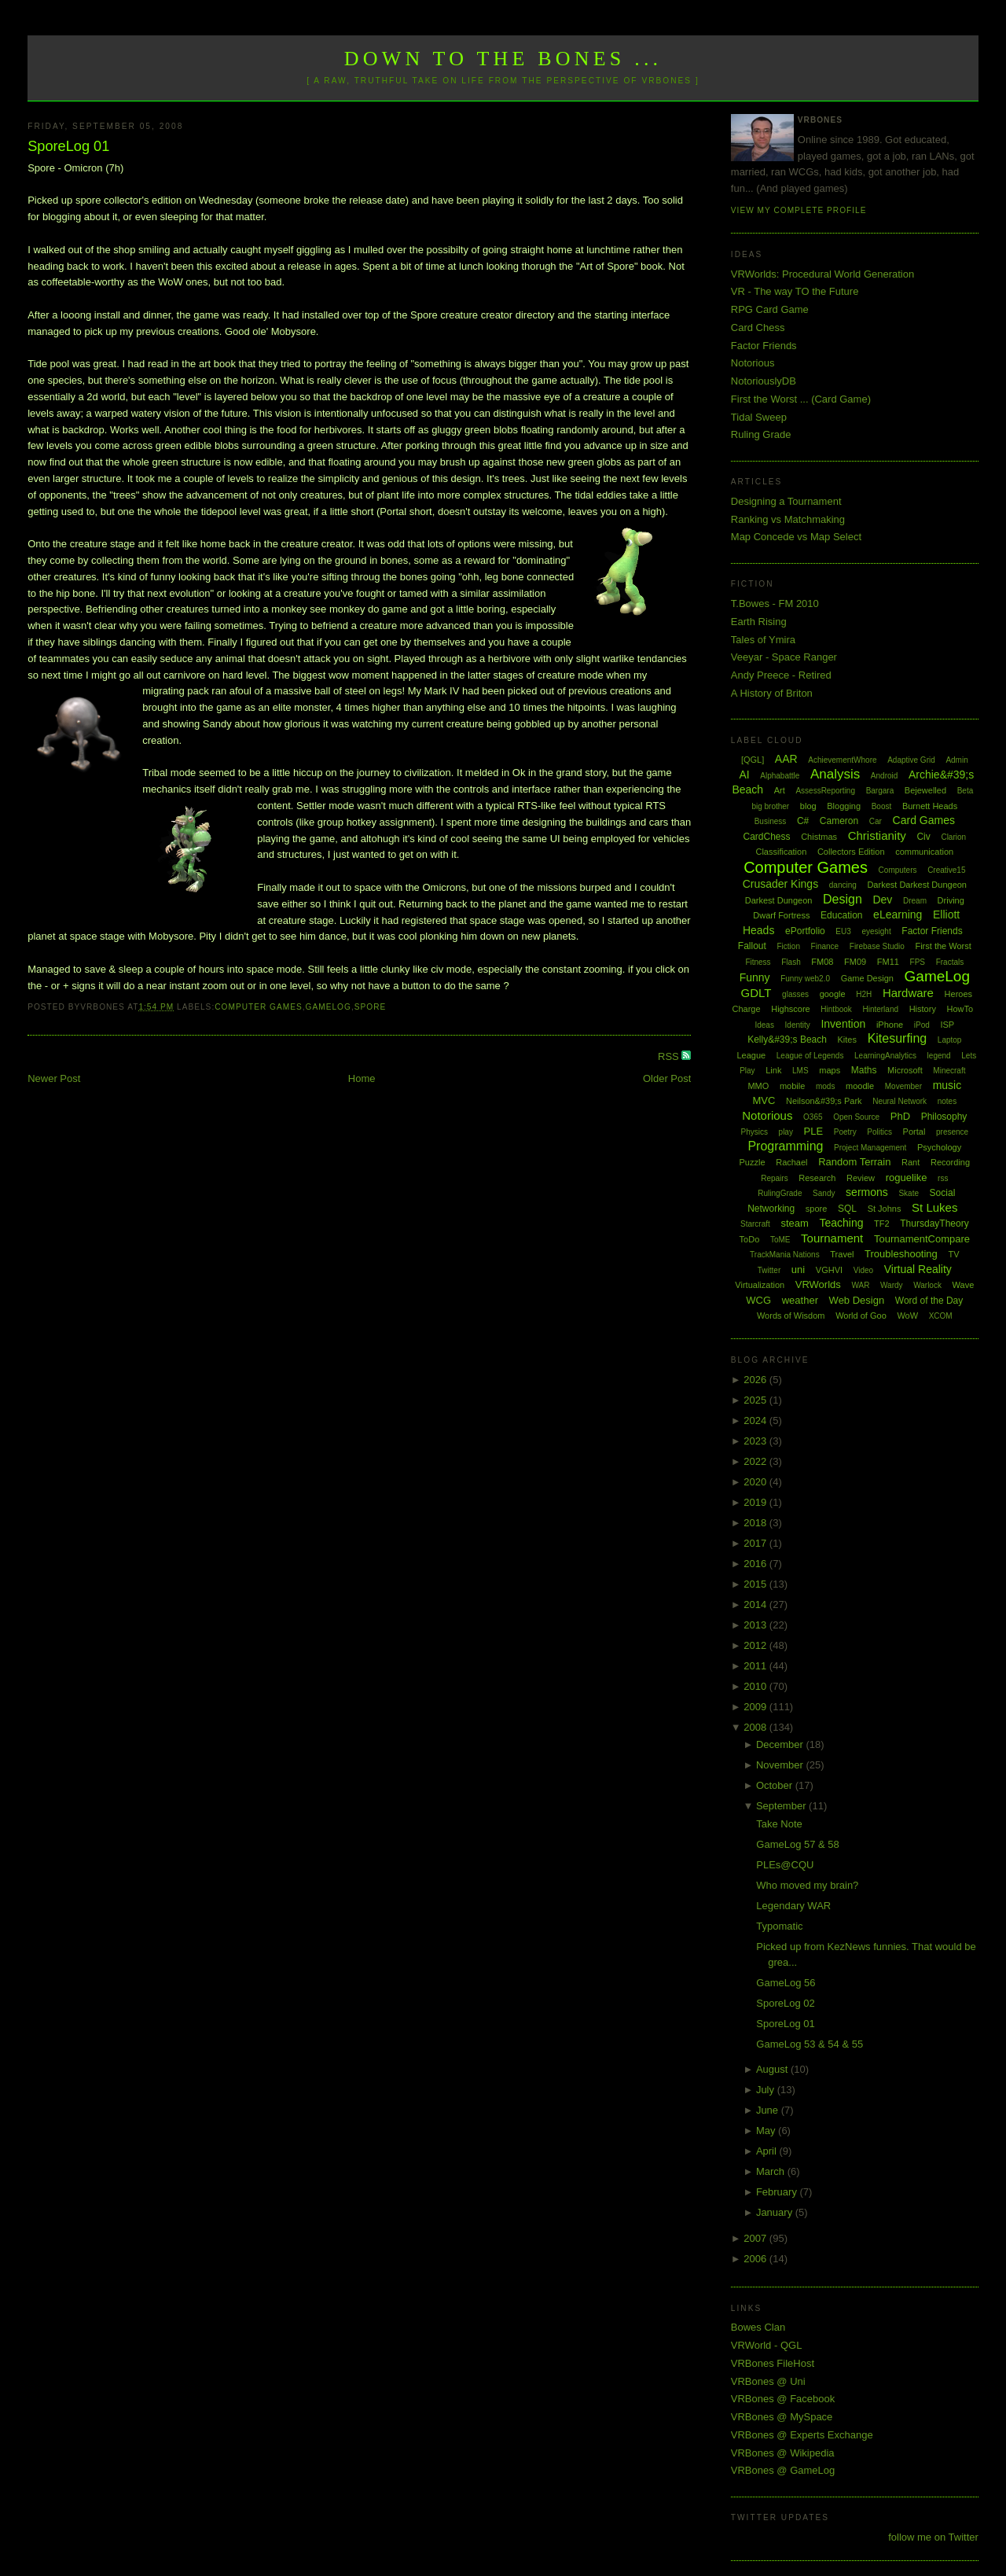  What do you see at coordinates (756, 1543) in the screenshot?
I see `2017` at bounding box center [756, 1543].